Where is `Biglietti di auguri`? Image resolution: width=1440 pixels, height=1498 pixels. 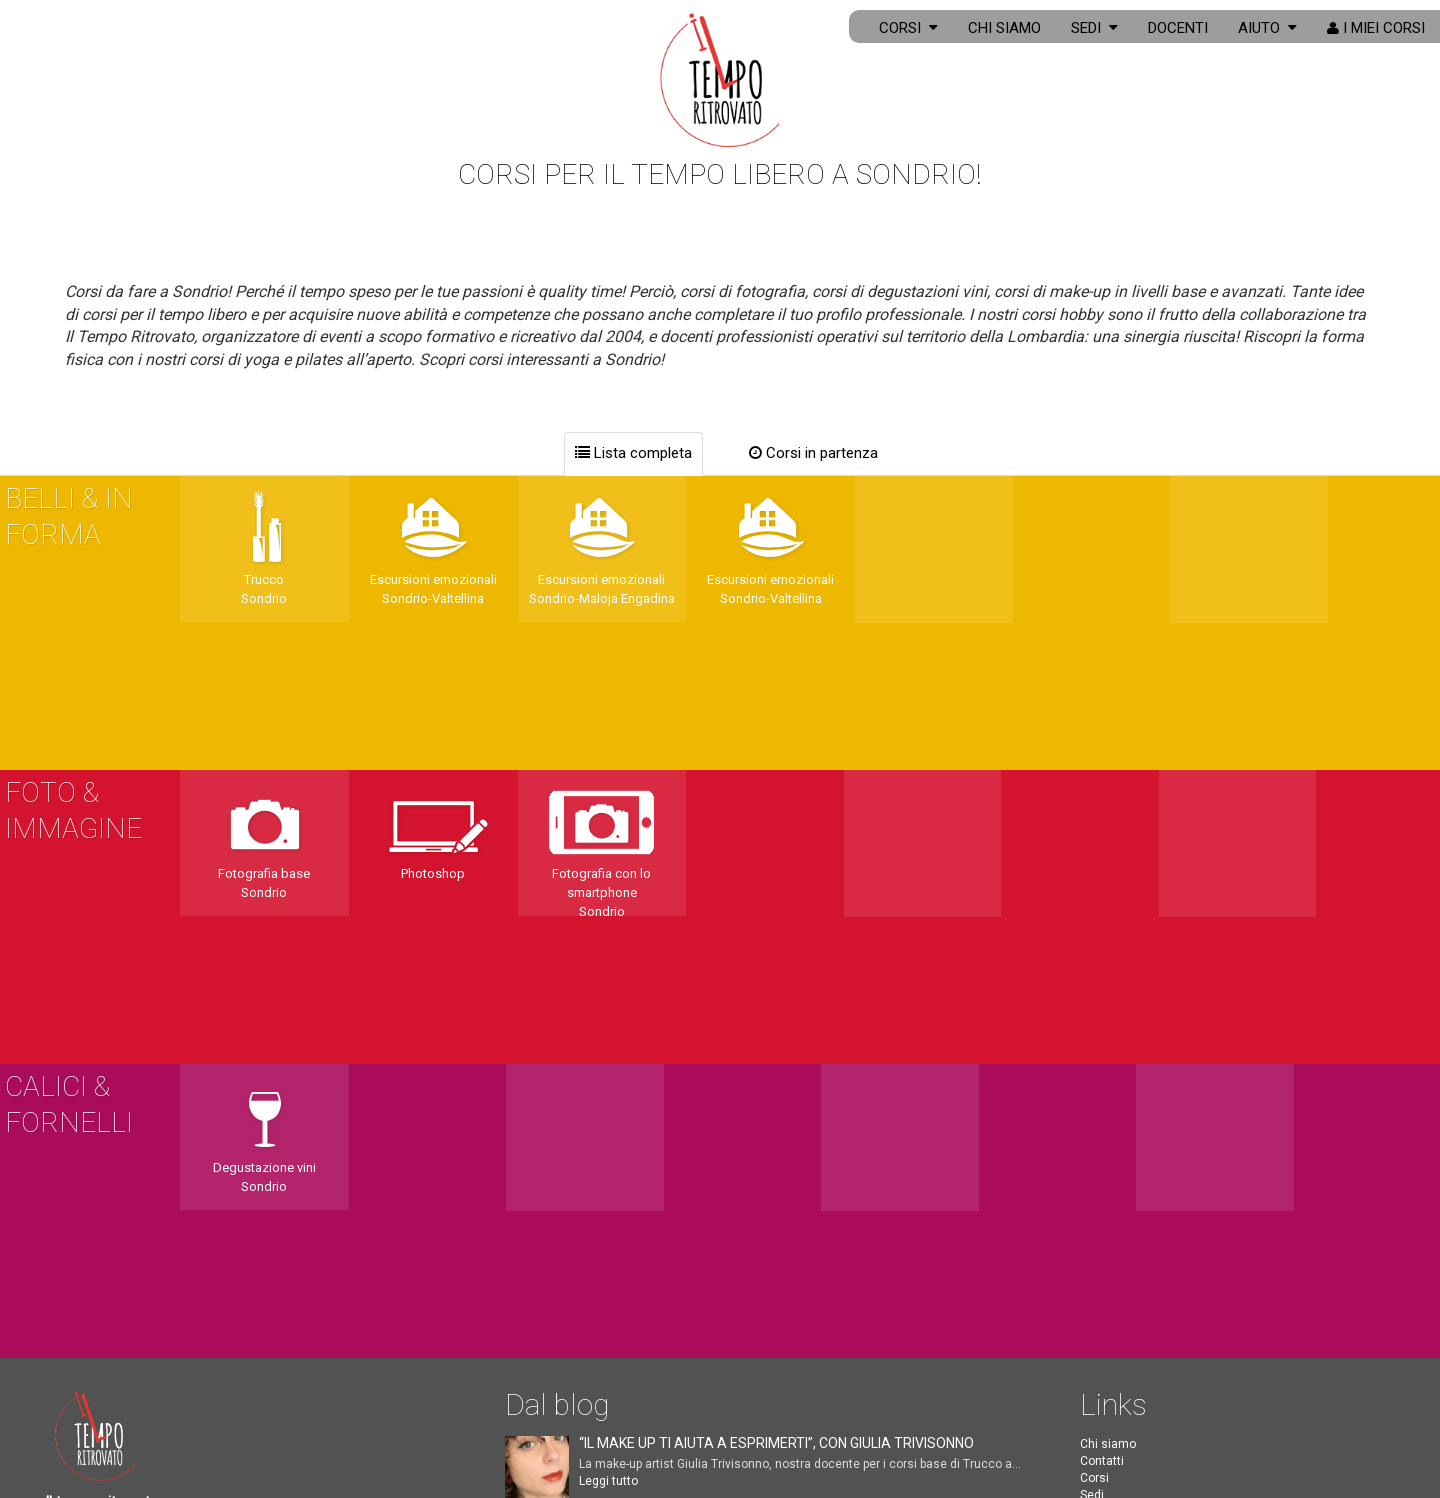 Biglietti di auguri is located at coordinates (1126, 1174).